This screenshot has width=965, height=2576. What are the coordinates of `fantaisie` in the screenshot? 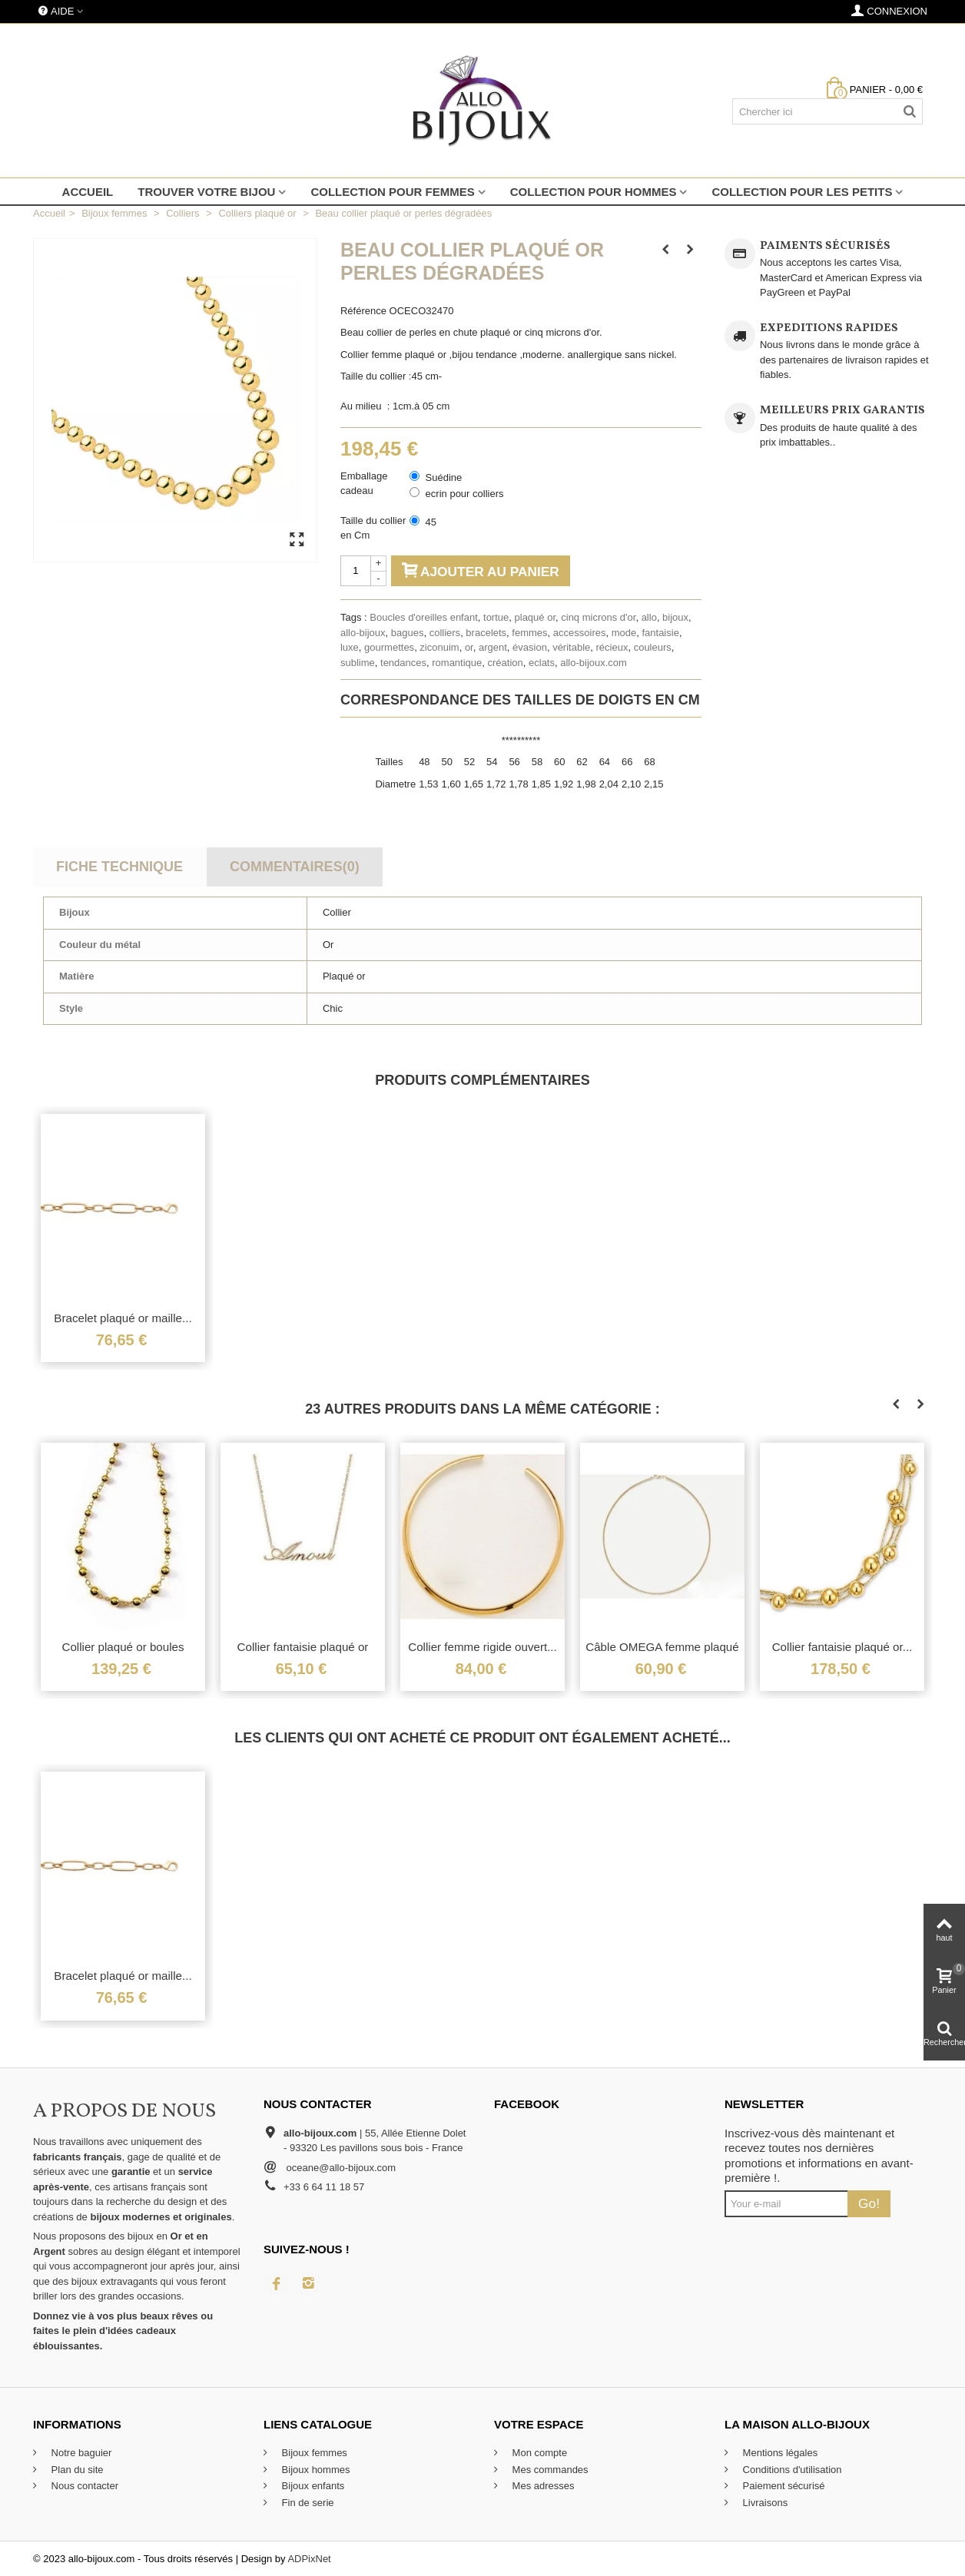 It's located at (660, 632).